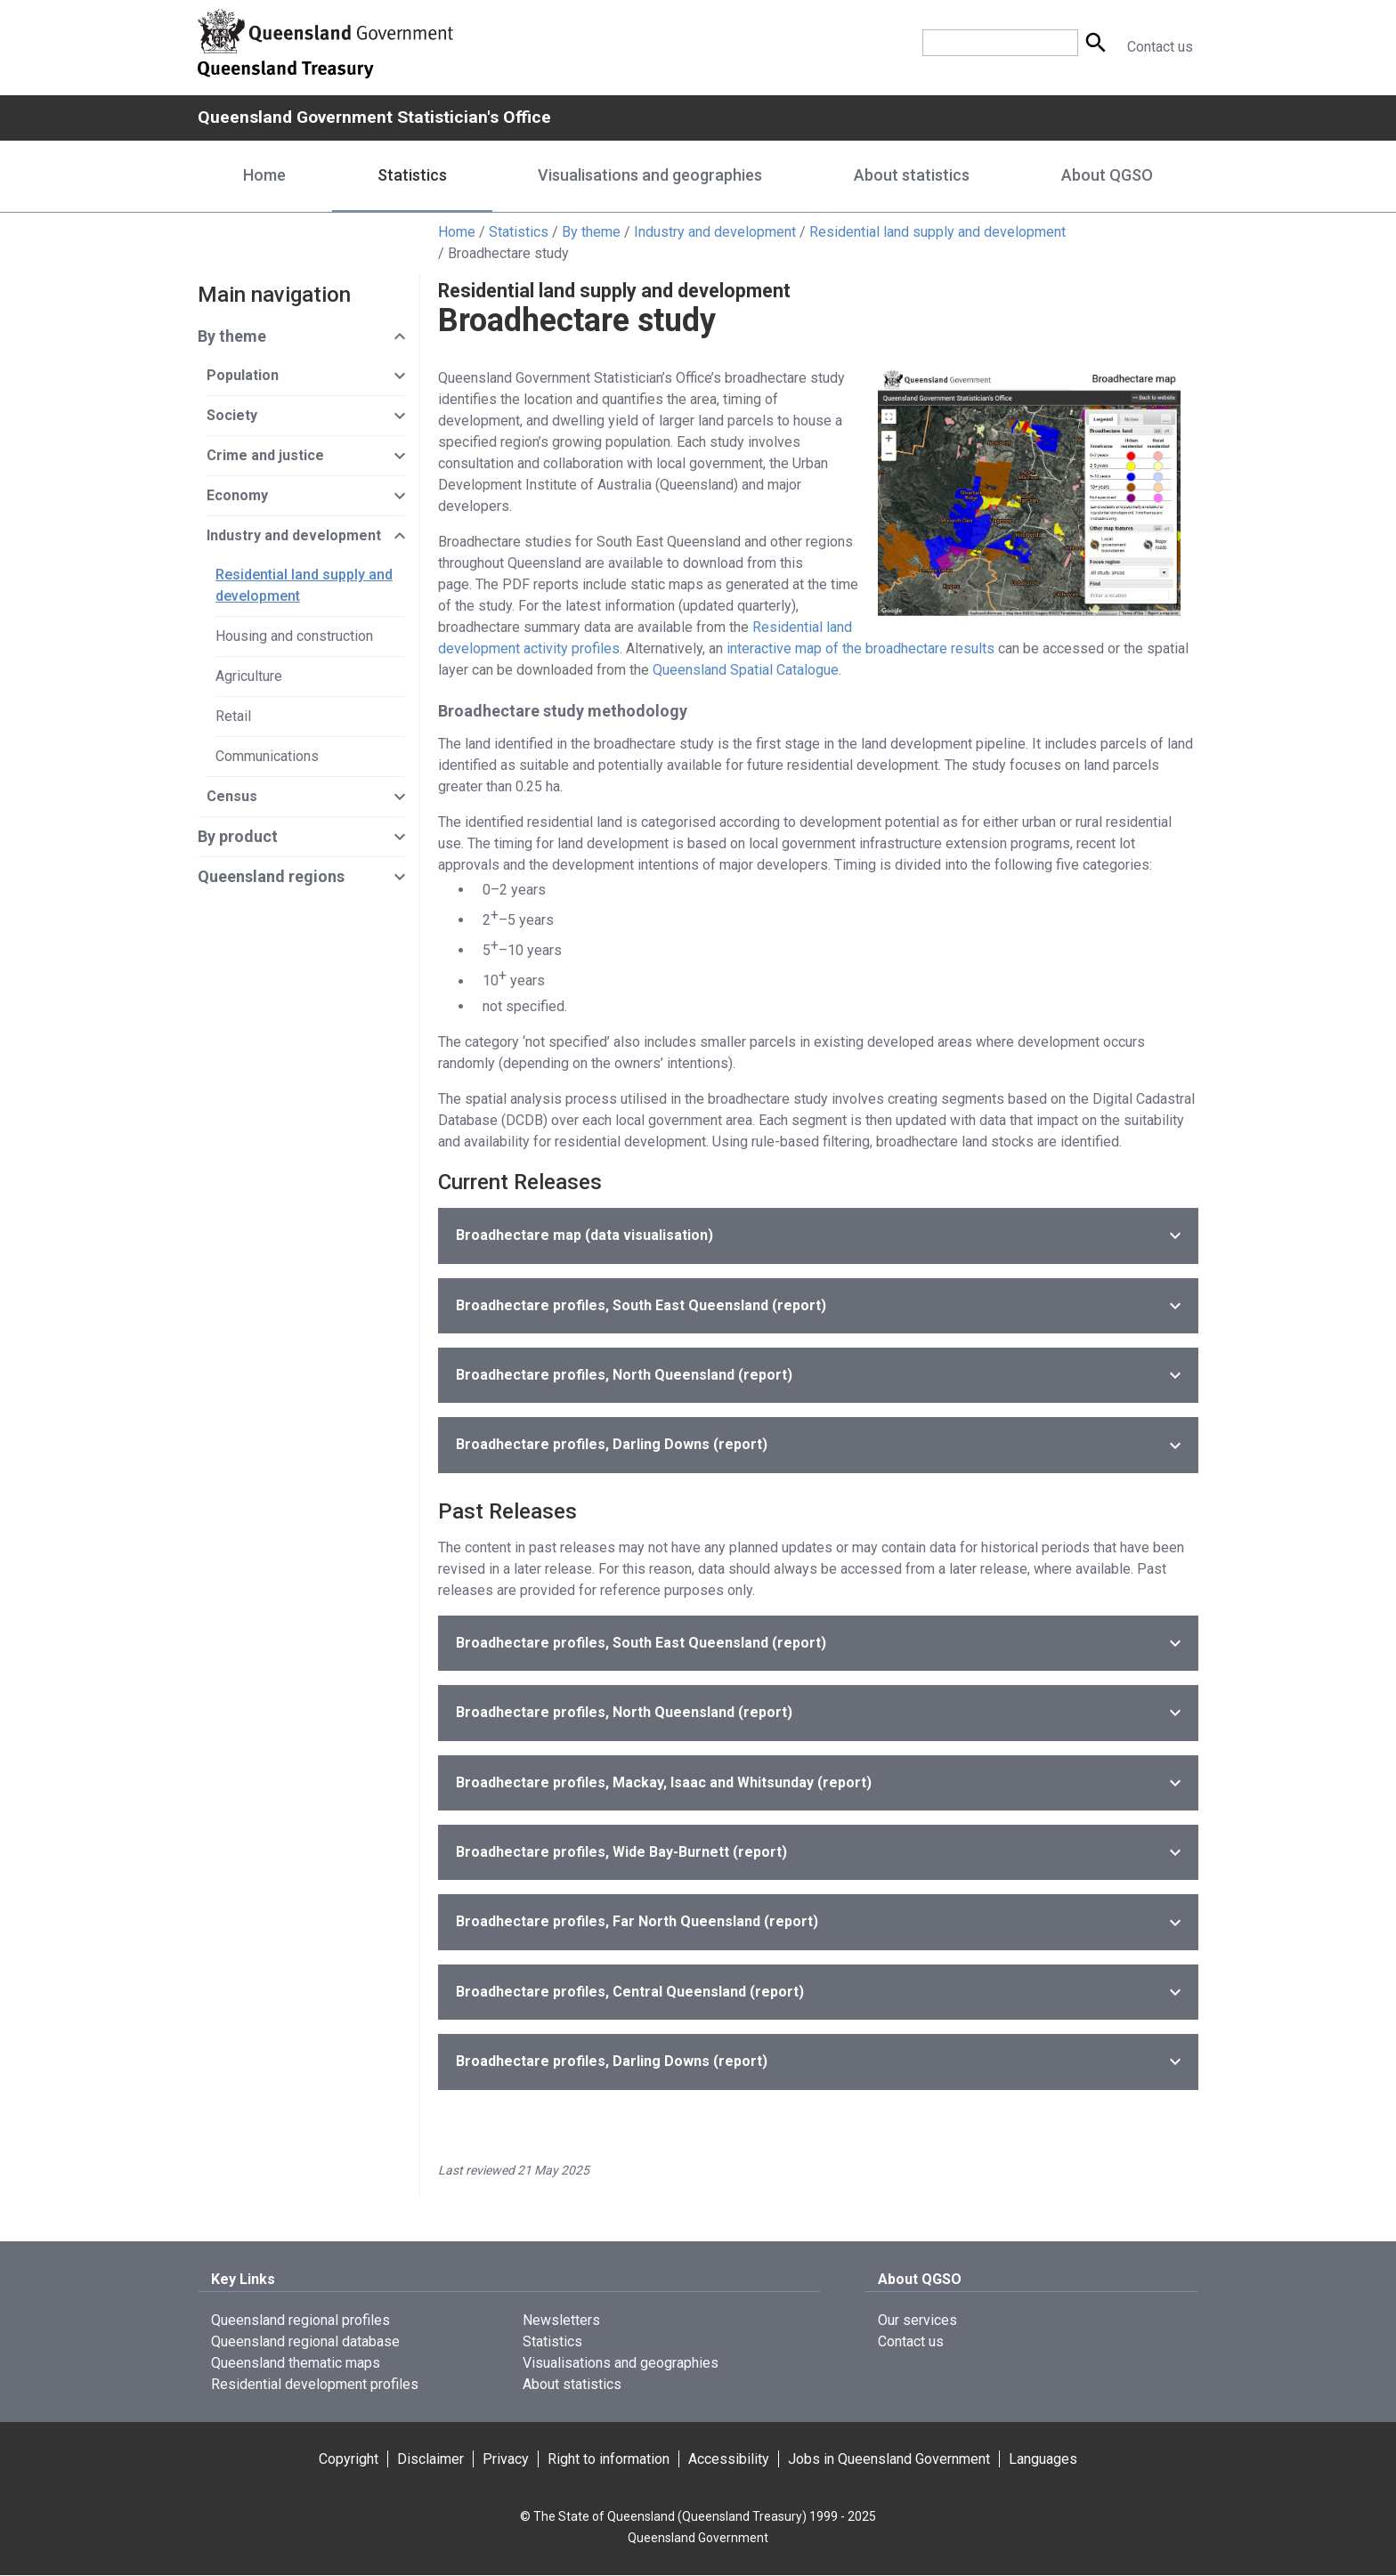 The image size is (1396, 2576). I want to click on Society, so click(232, 416).